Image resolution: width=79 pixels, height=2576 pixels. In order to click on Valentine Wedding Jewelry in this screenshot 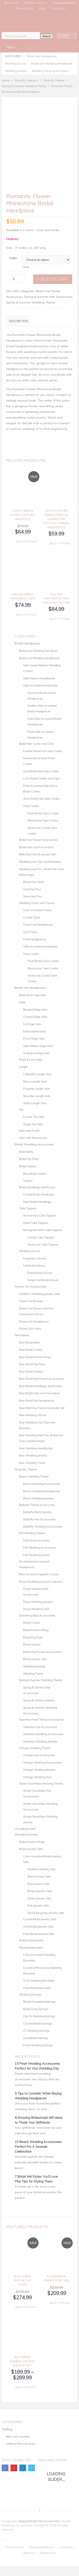, I will do `click(40, 1751)`.